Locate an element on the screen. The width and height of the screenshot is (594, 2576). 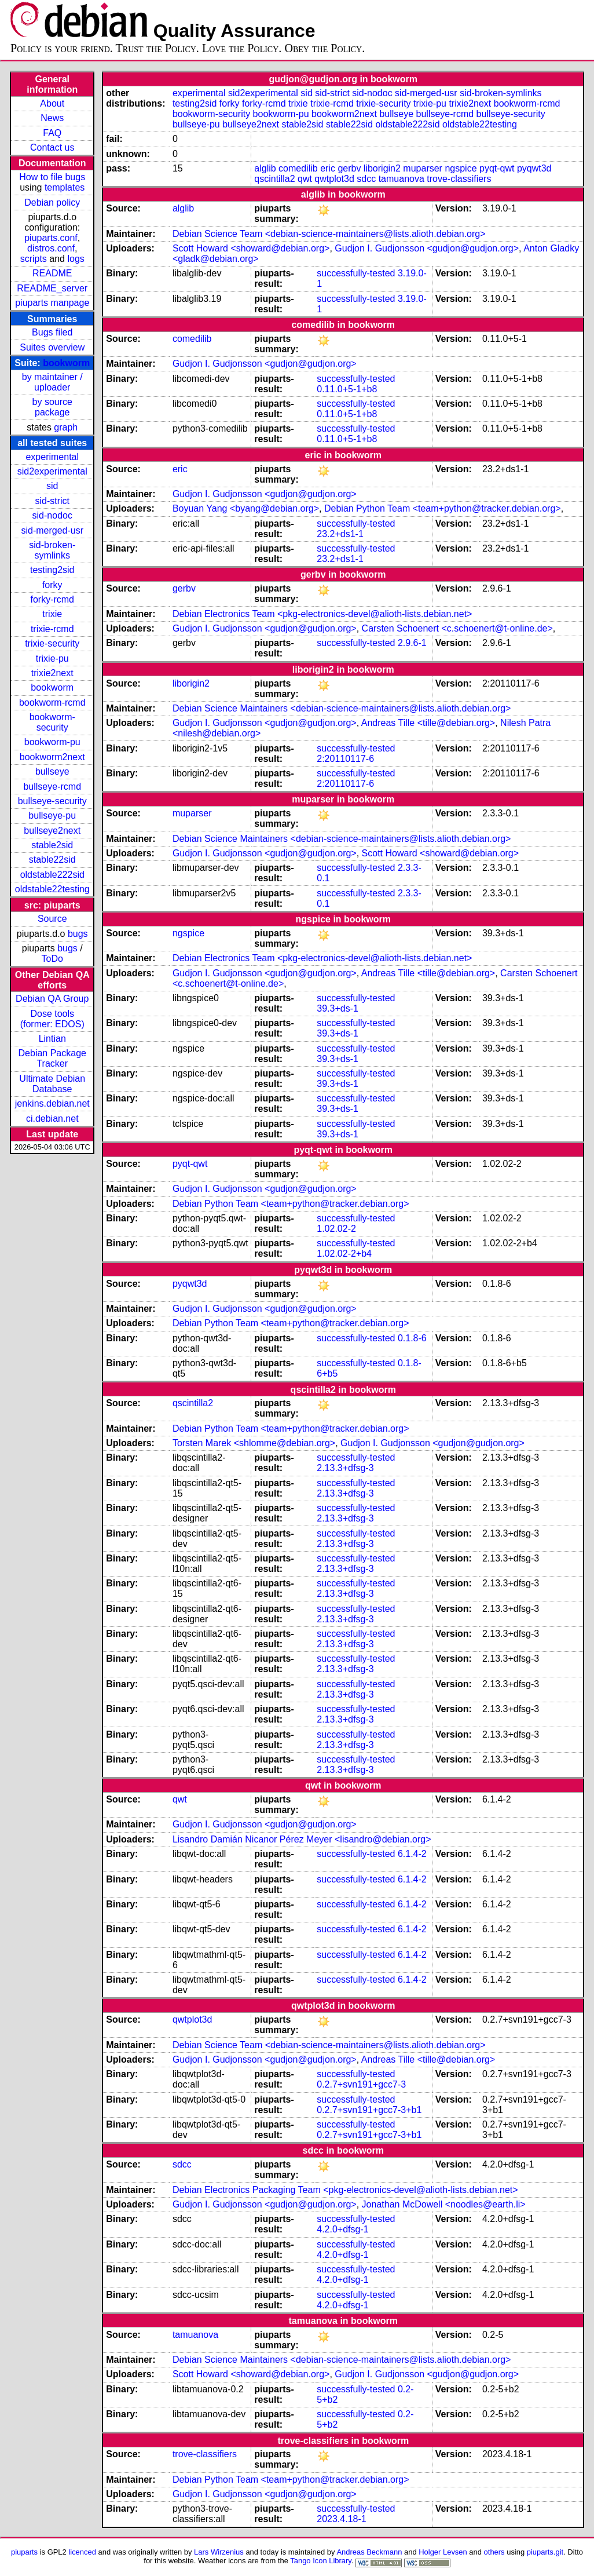
qwt is located at coordinates (305, 179).